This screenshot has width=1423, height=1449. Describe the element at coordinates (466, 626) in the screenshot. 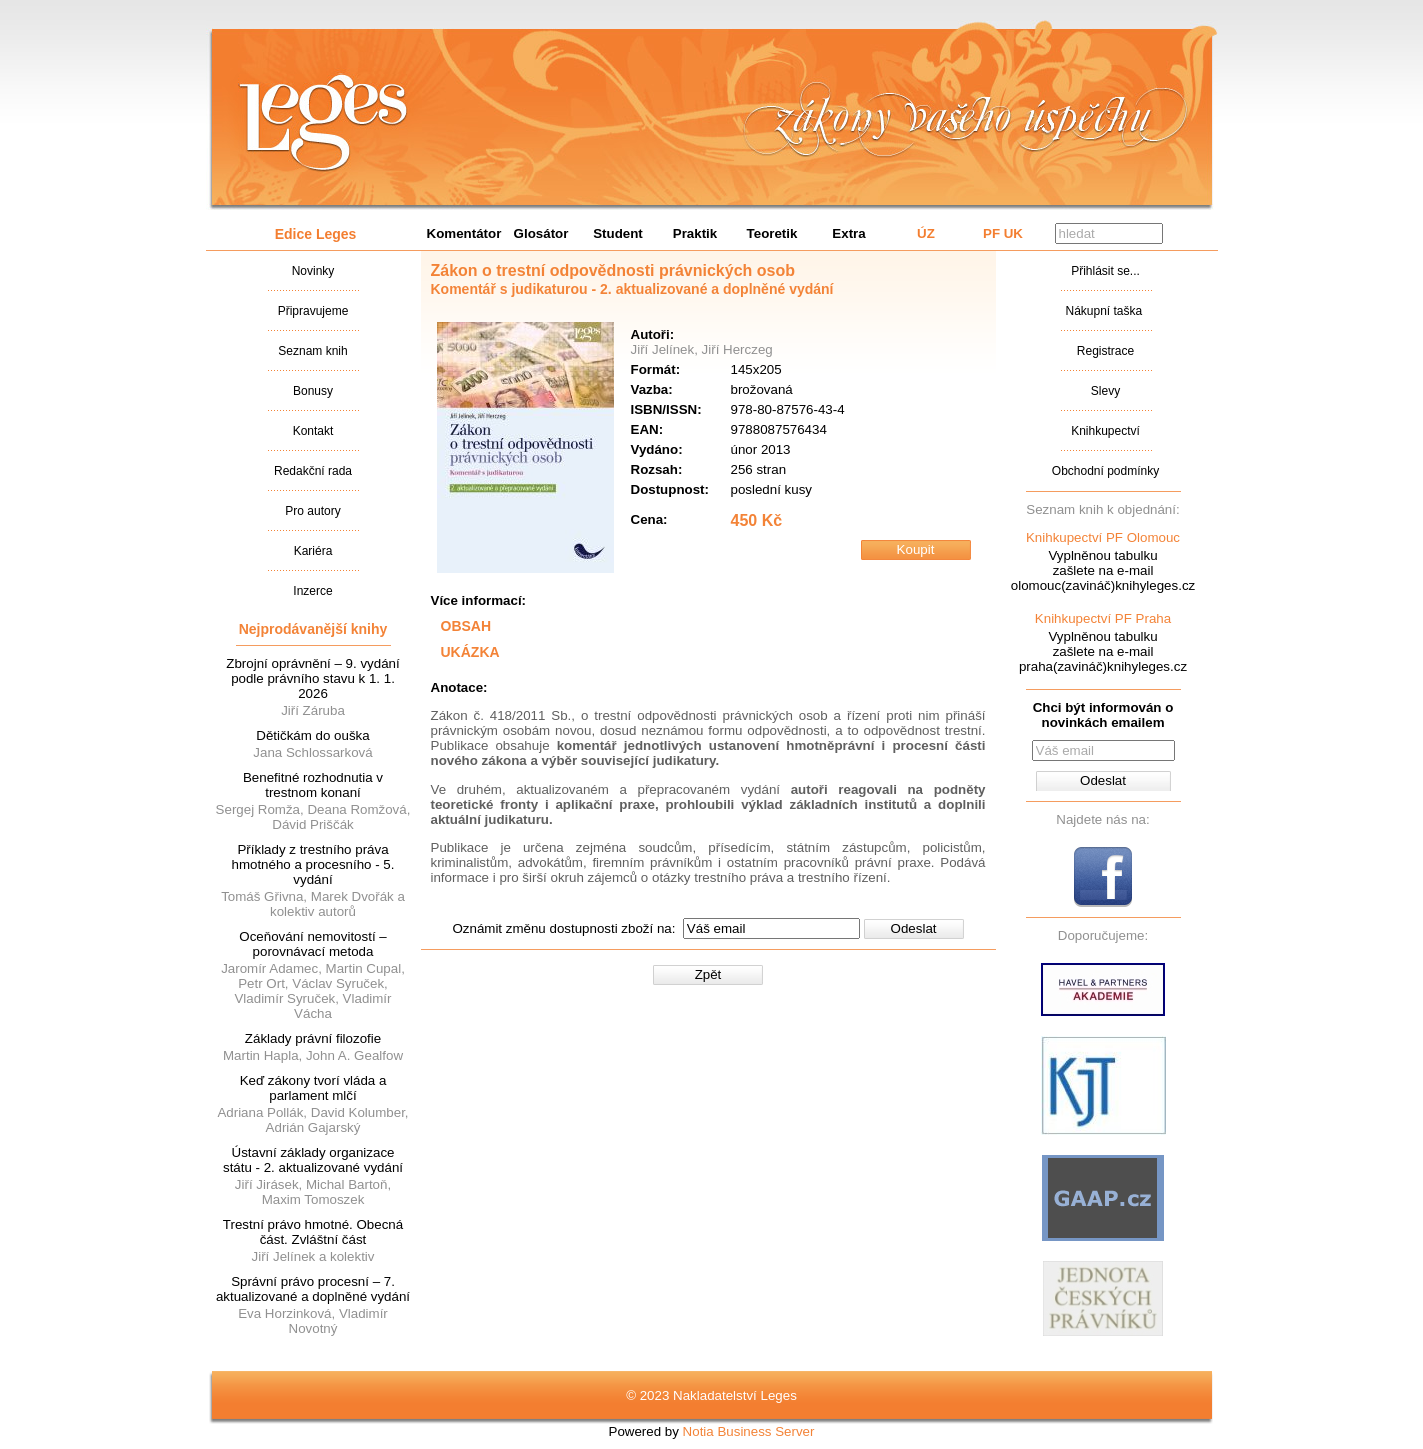

I see `OBSAH` at that location.